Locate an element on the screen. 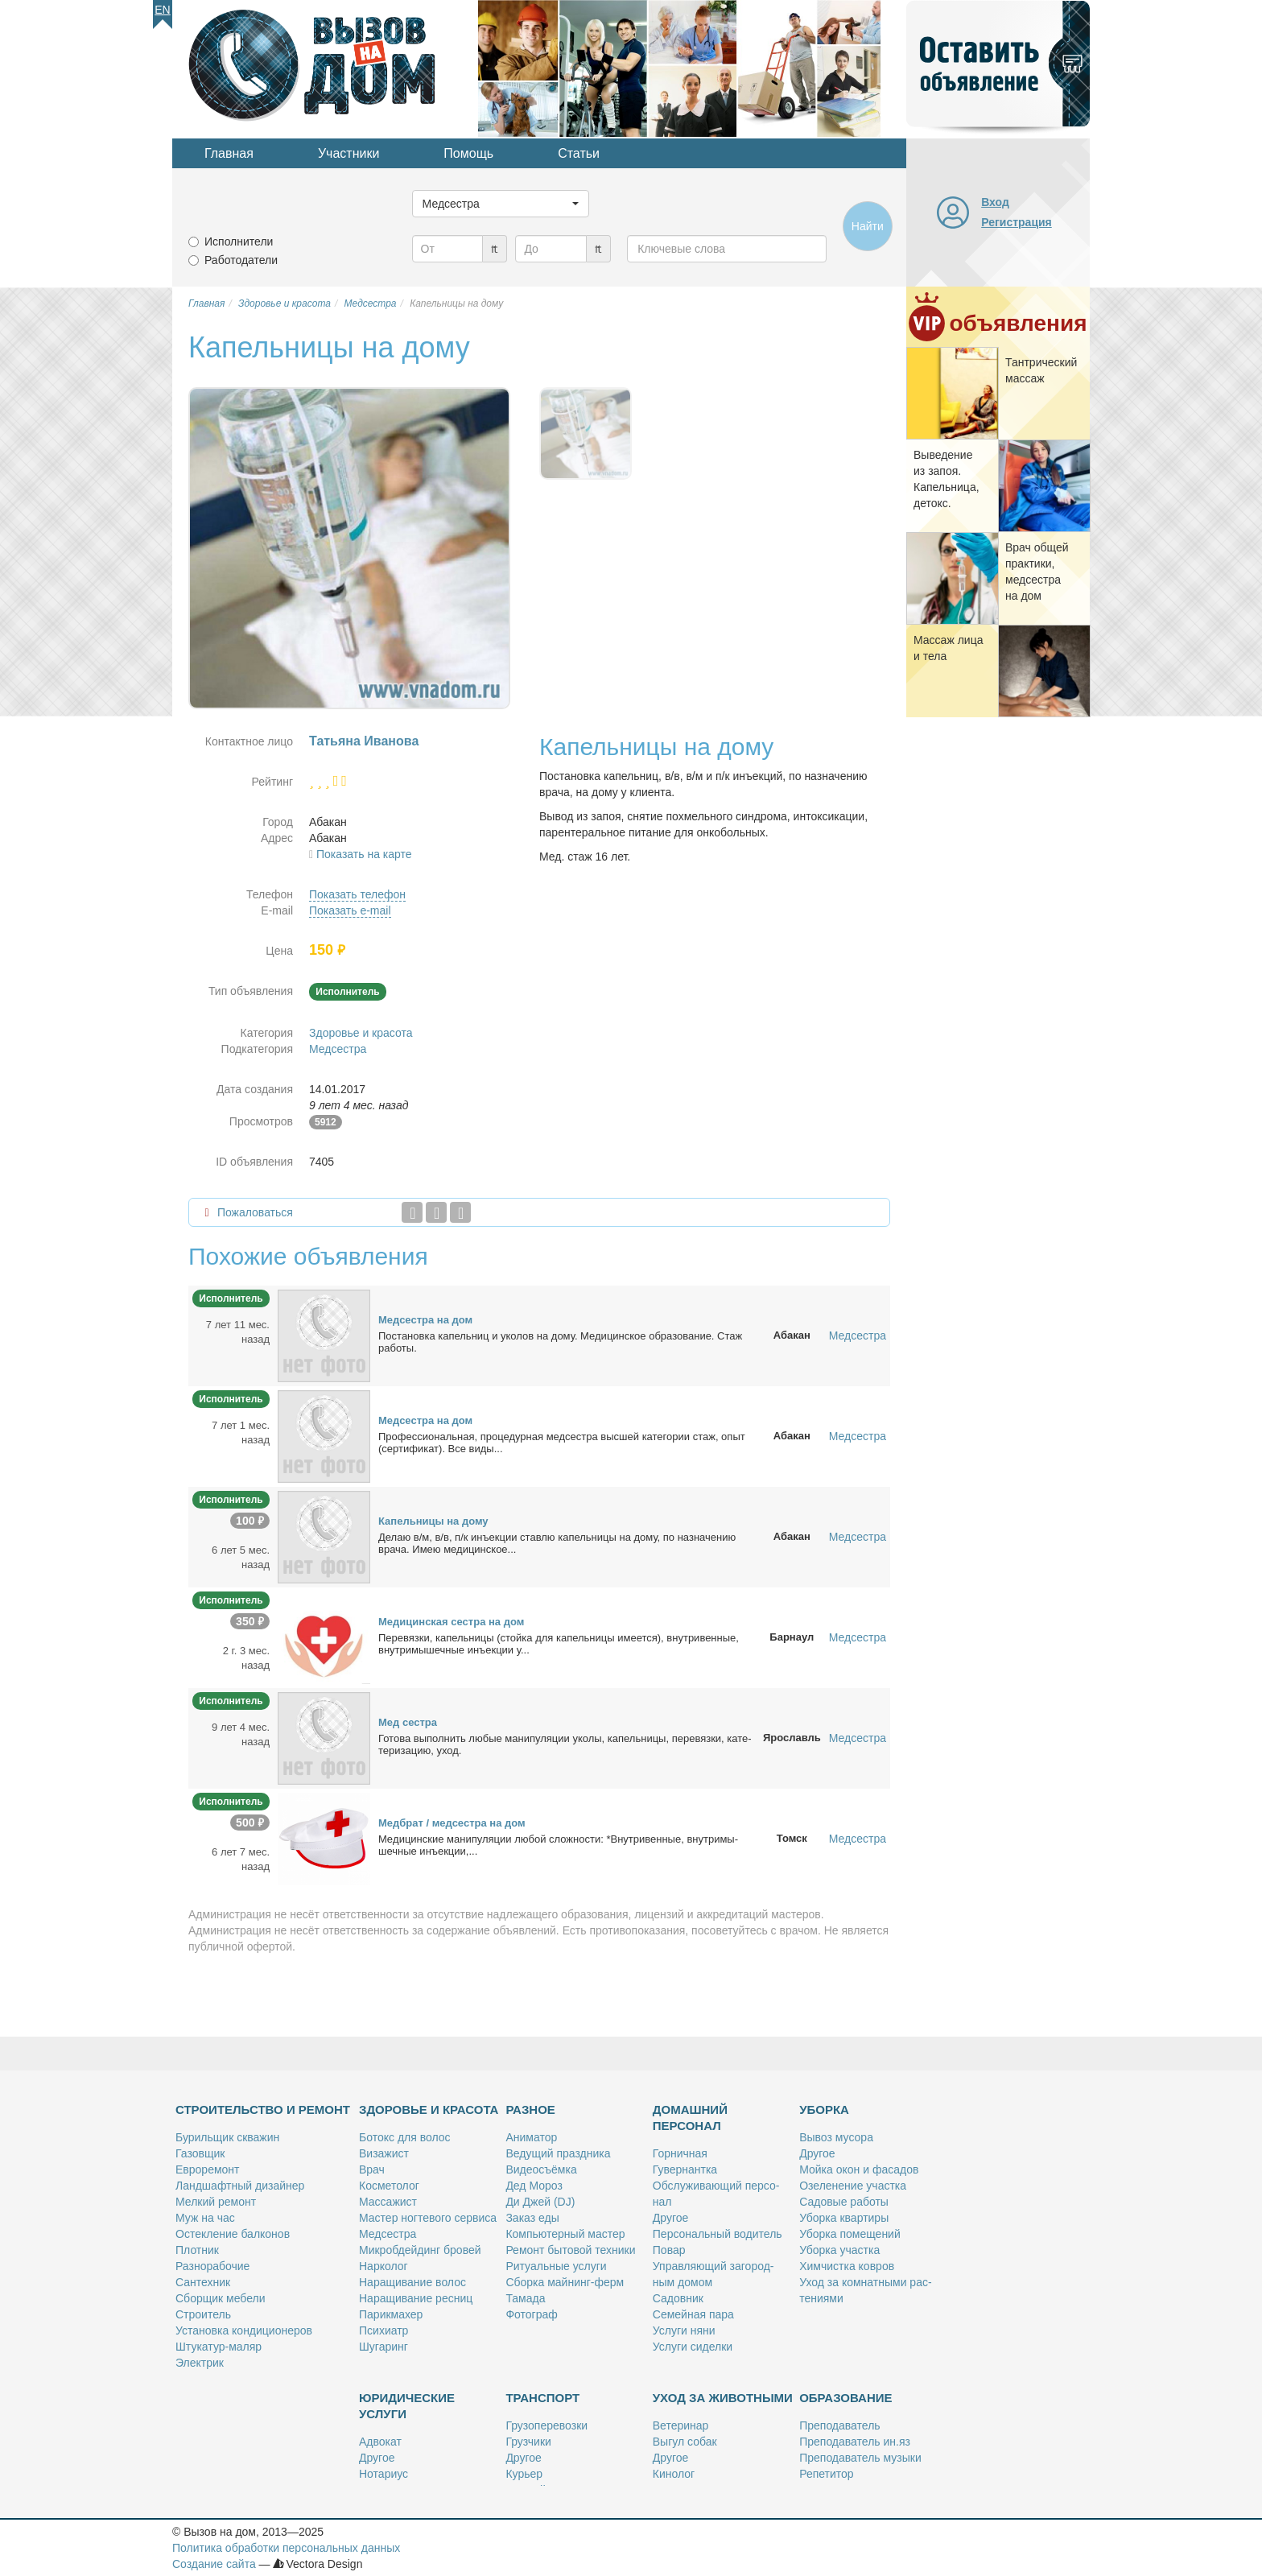 The width and height of the screenshot is (1262, 2576). Са­дов­ник is located at coordinates (678, 2298).